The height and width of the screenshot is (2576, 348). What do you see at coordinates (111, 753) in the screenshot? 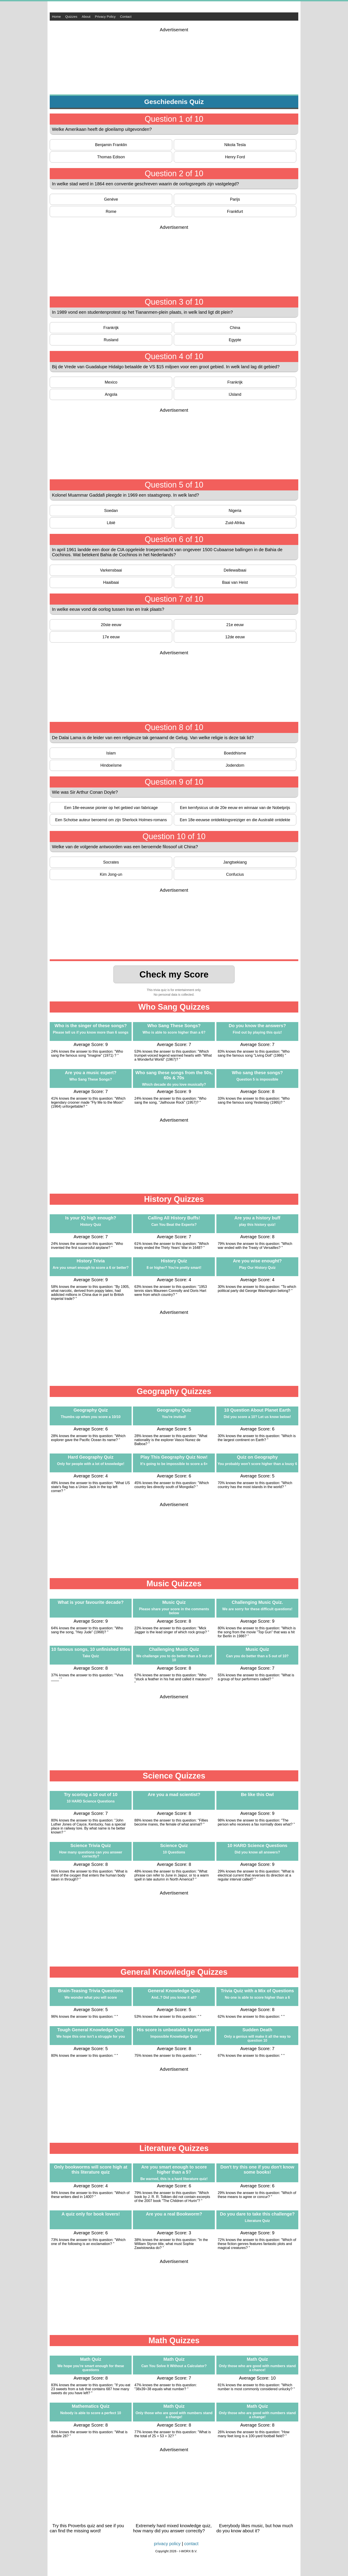
I see `Islam` at bounding box center [111, 753].